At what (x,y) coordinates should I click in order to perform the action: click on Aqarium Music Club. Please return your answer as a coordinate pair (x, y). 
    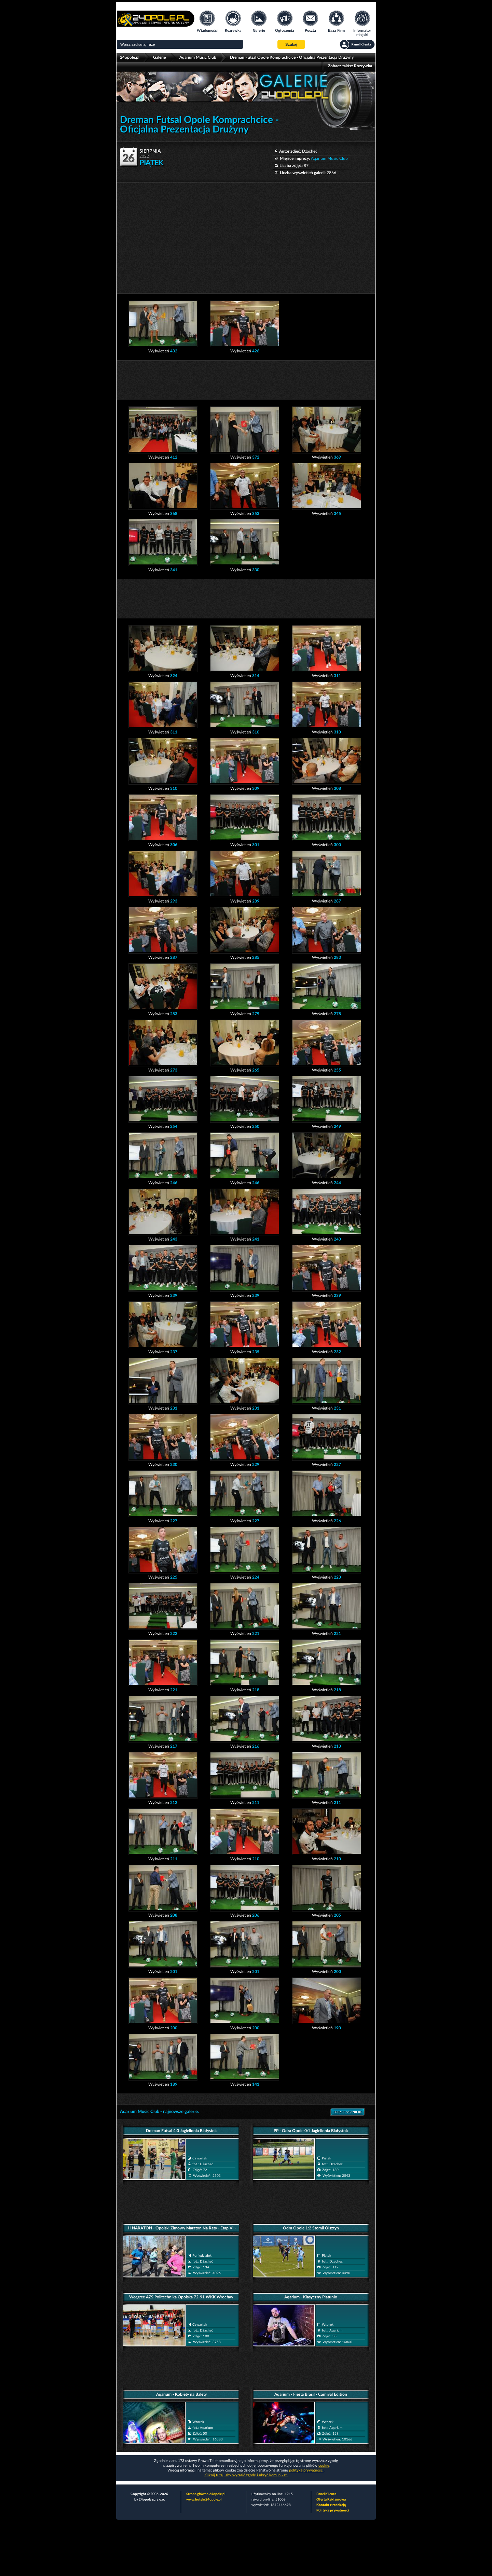
    Looking at the image, I should click on (197, 57).